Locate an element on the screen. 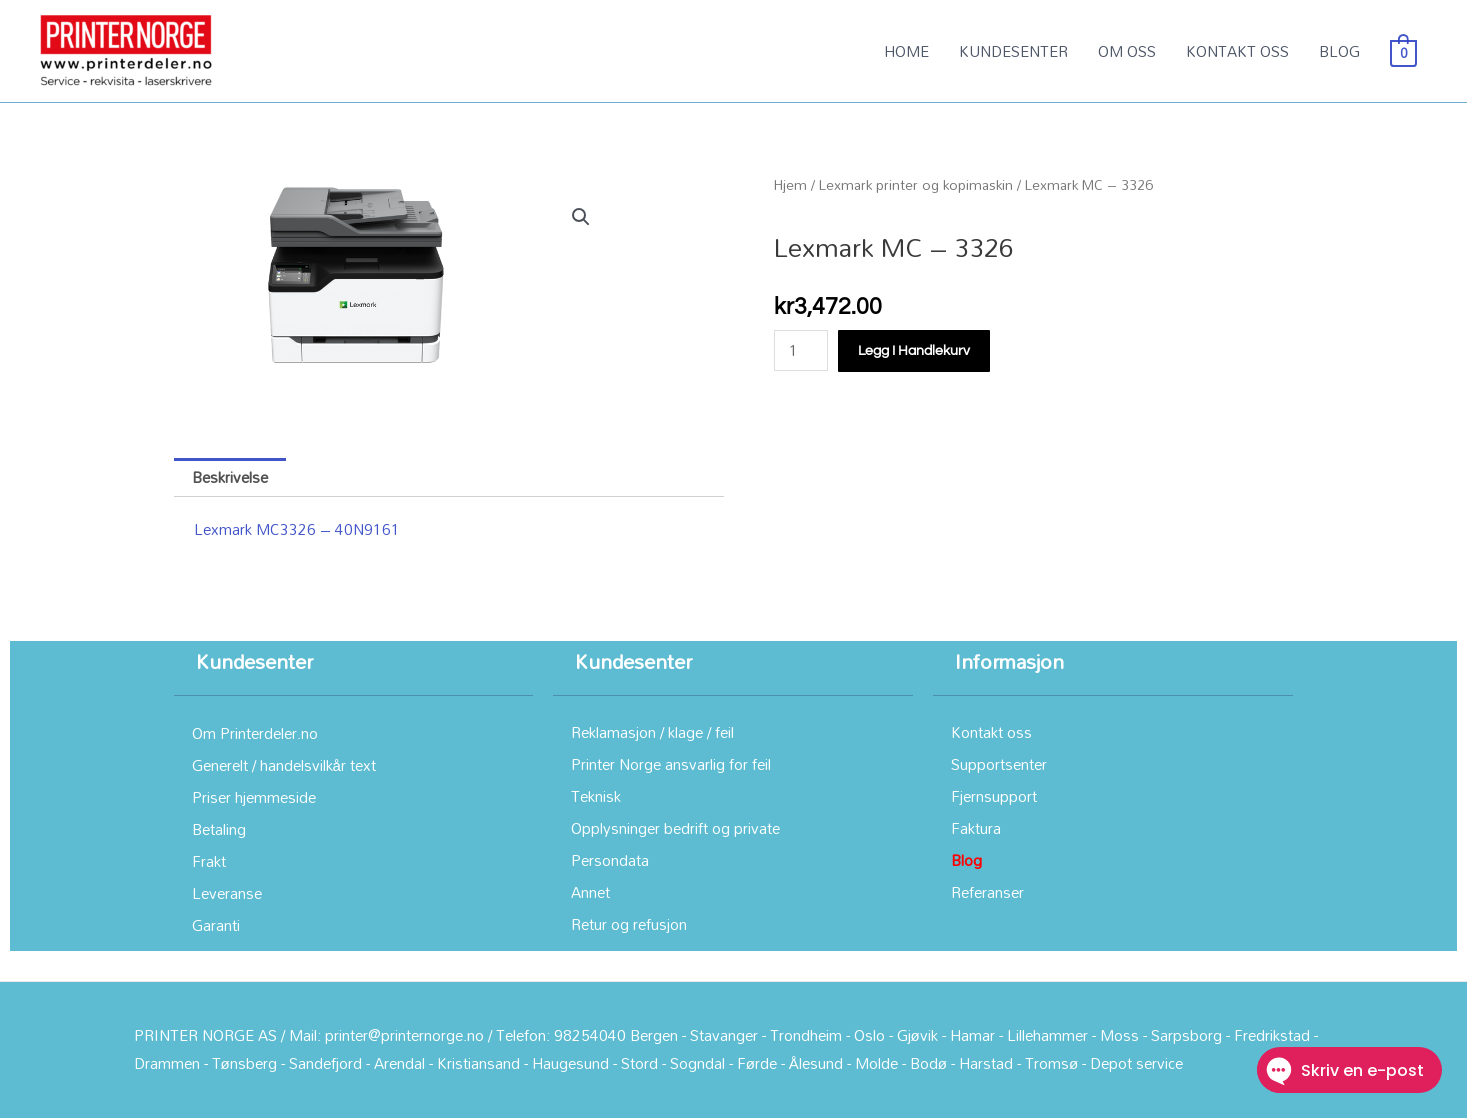 This screenshot has height=1118, width=1467. KUNDESENTER is located at coordinates (1013, 51).